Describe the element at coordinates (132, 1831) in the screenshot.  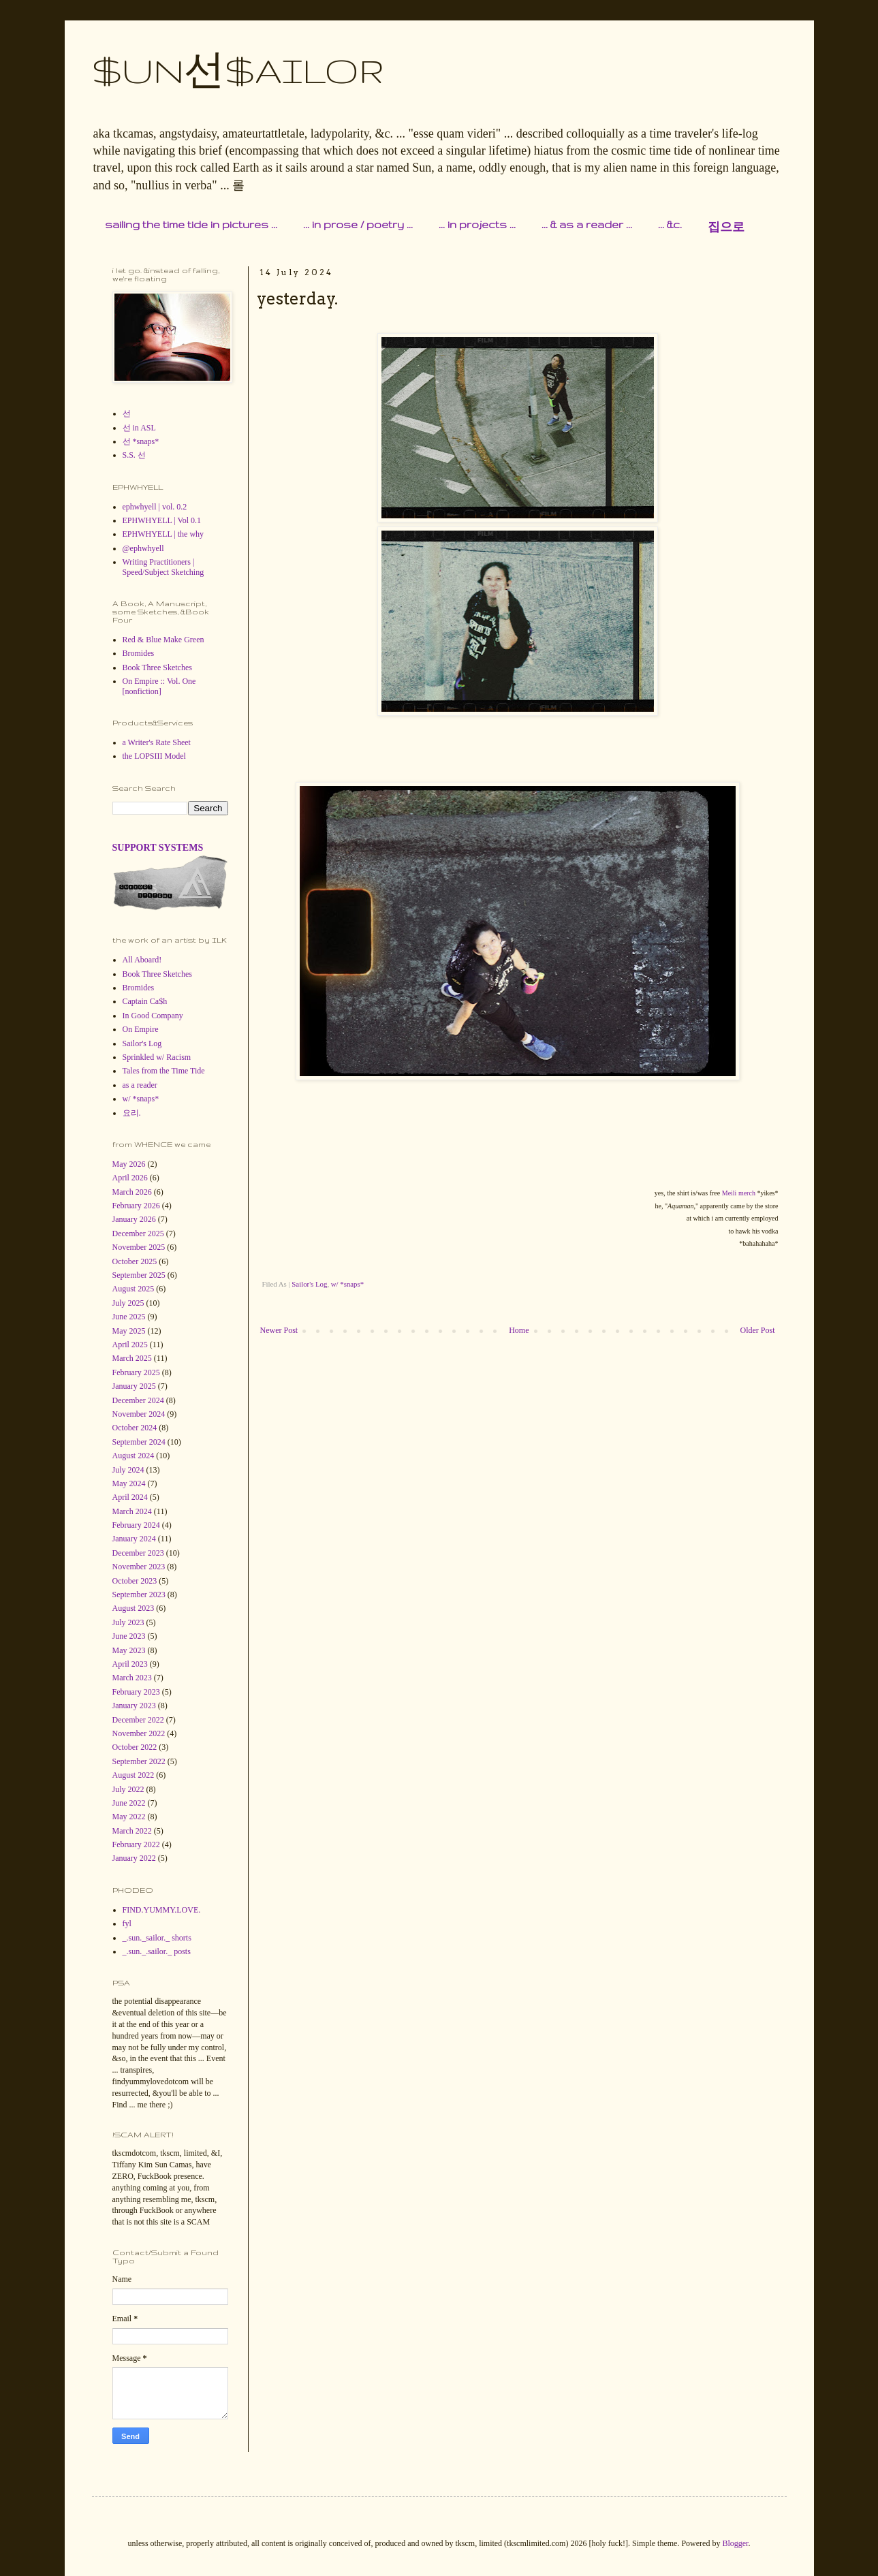
I see `March 2022` at that location.